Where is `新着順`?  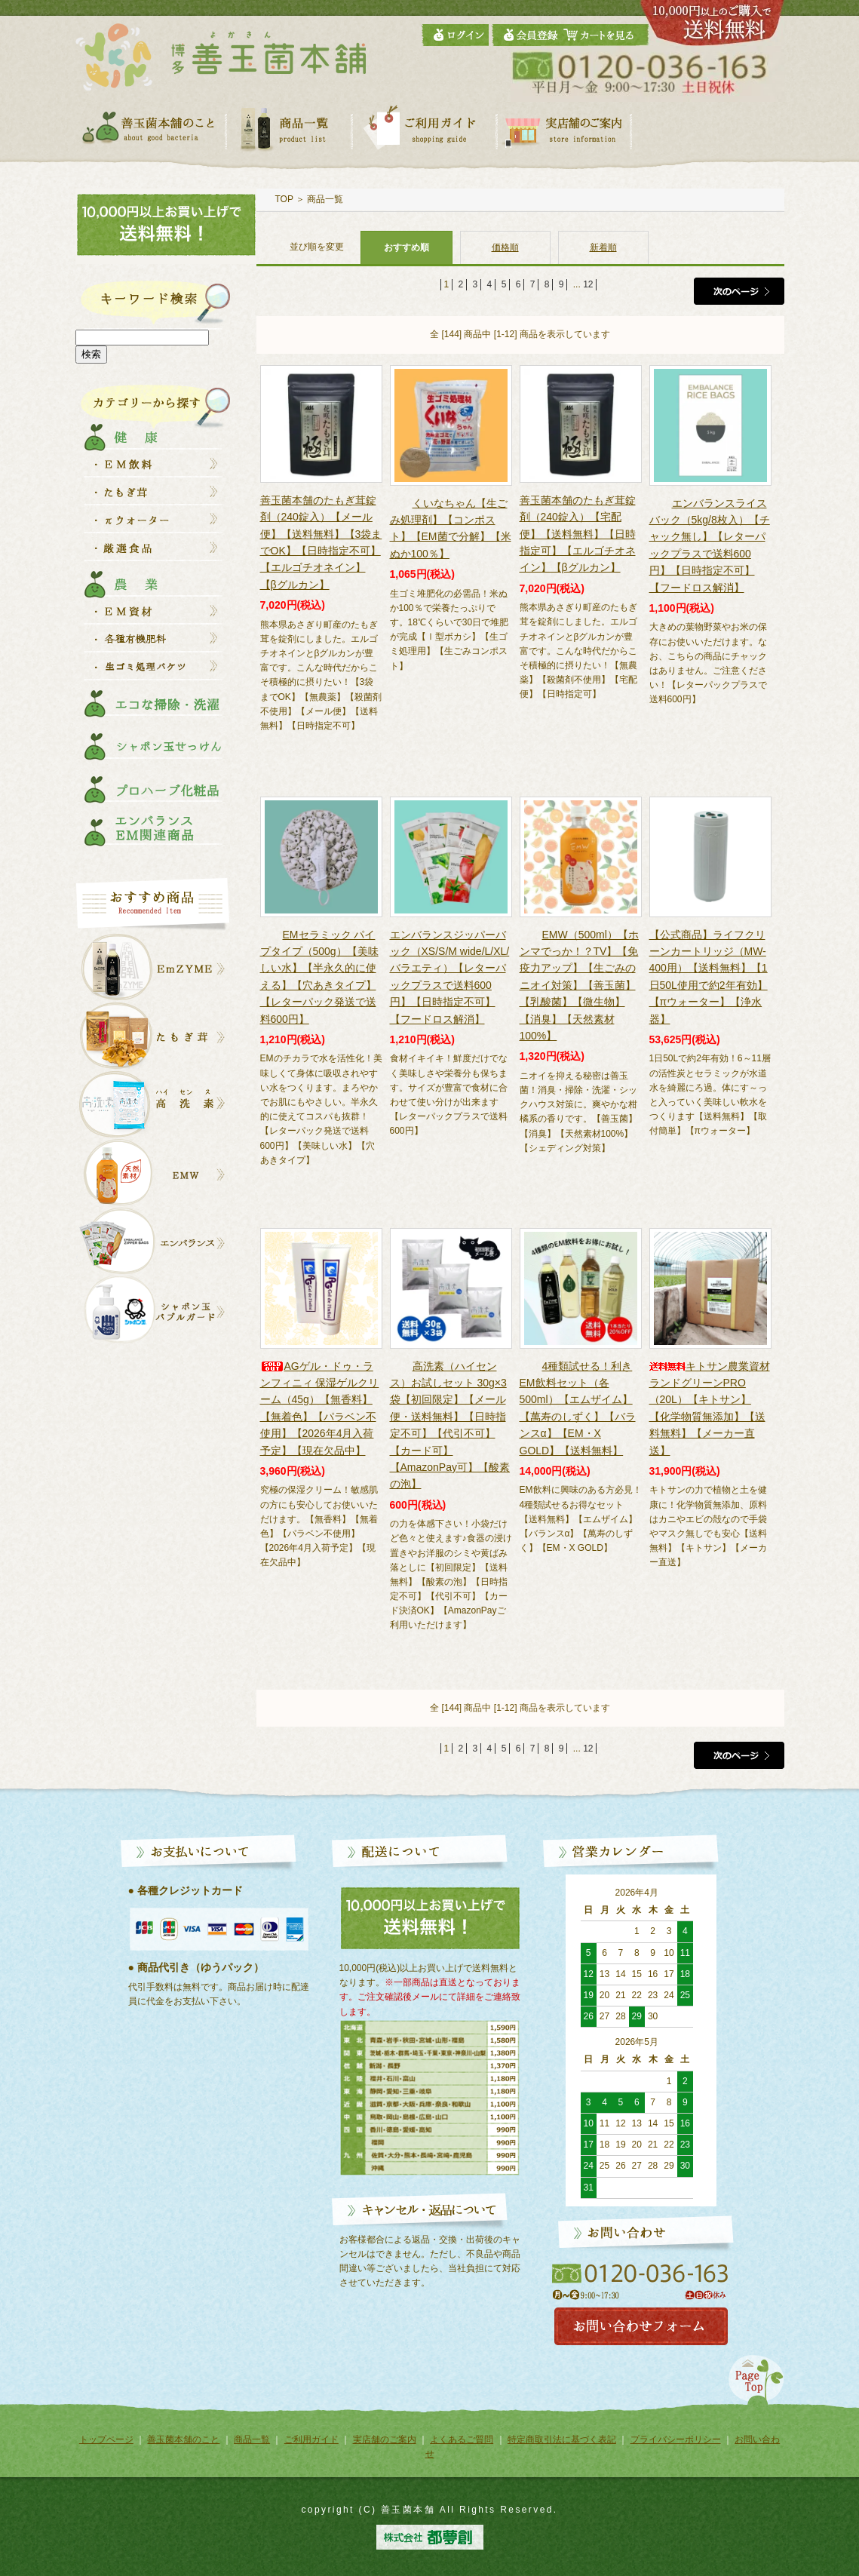
新着順 is located at coordinates (603, 247).